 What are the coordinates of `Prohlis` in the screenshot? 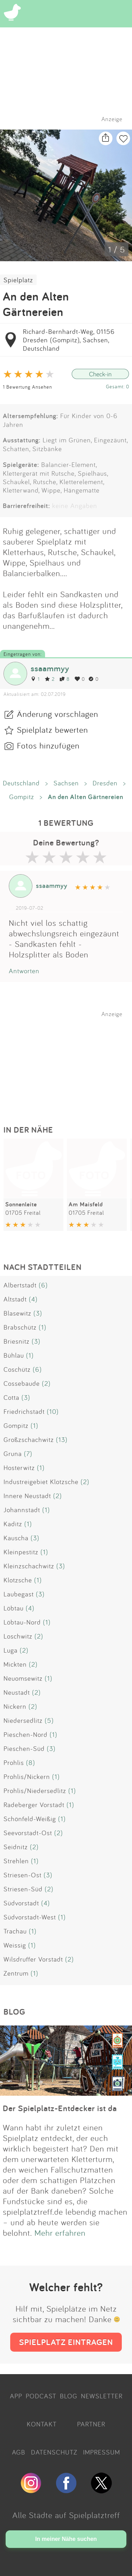 It's located at (14, 1762).